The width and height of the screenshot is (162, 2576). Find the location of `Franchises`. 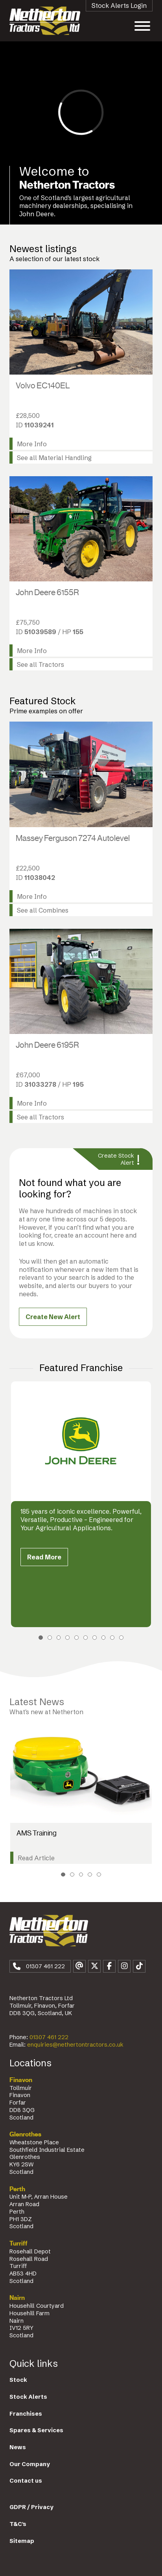

Franchises is located at coordinates (25, 2413).